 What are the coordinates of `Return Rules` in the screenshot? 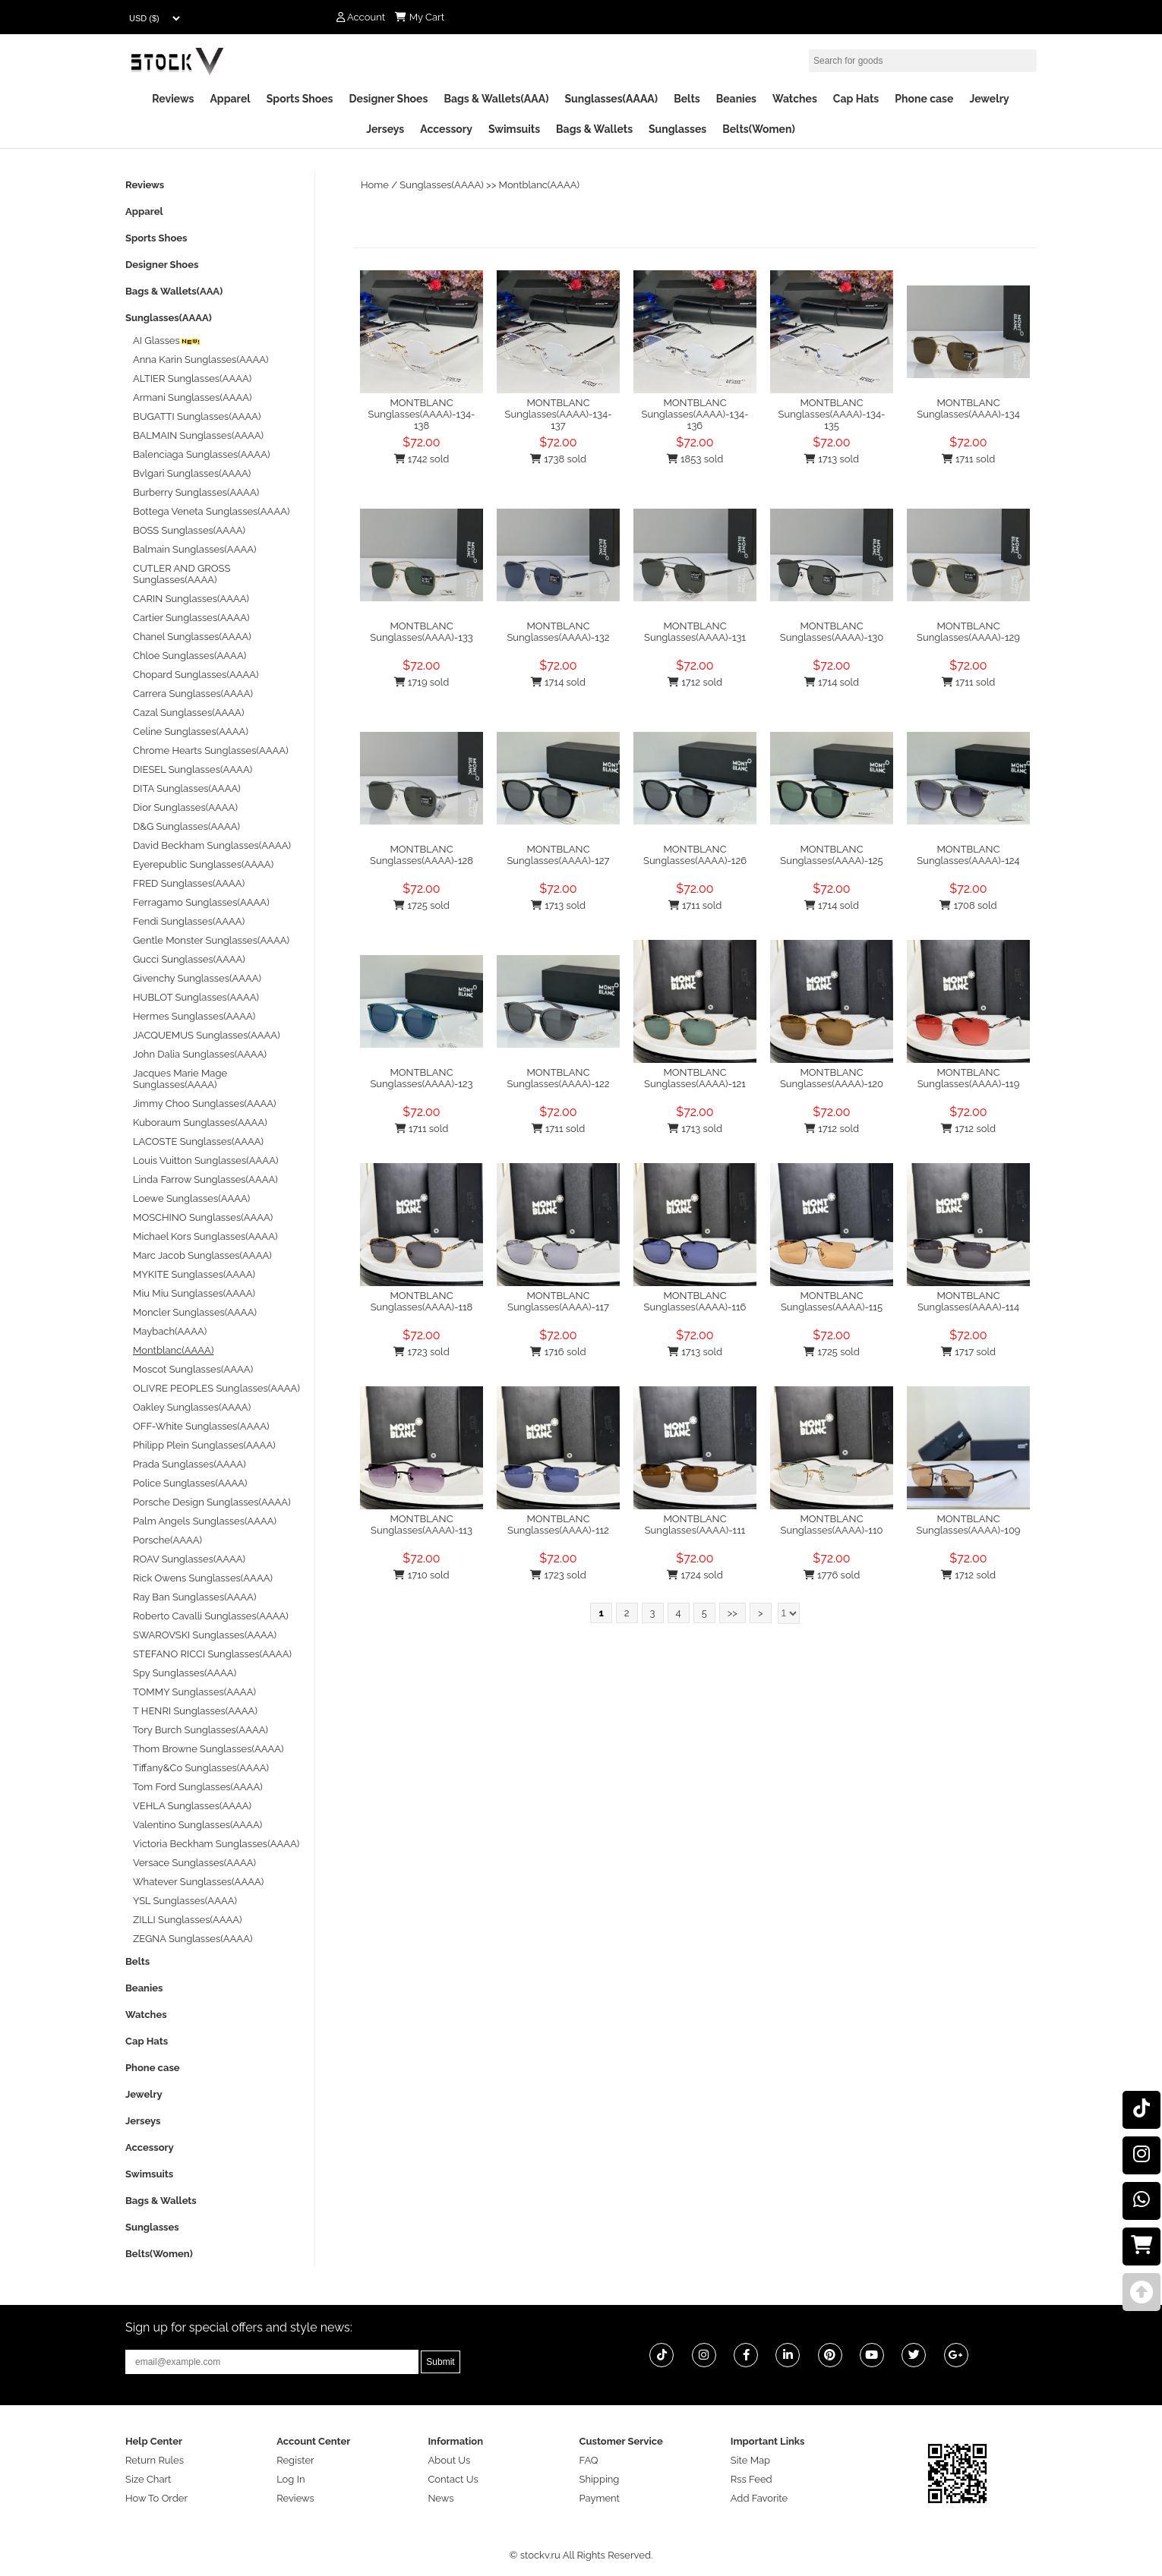 It's located at (154, 2460).